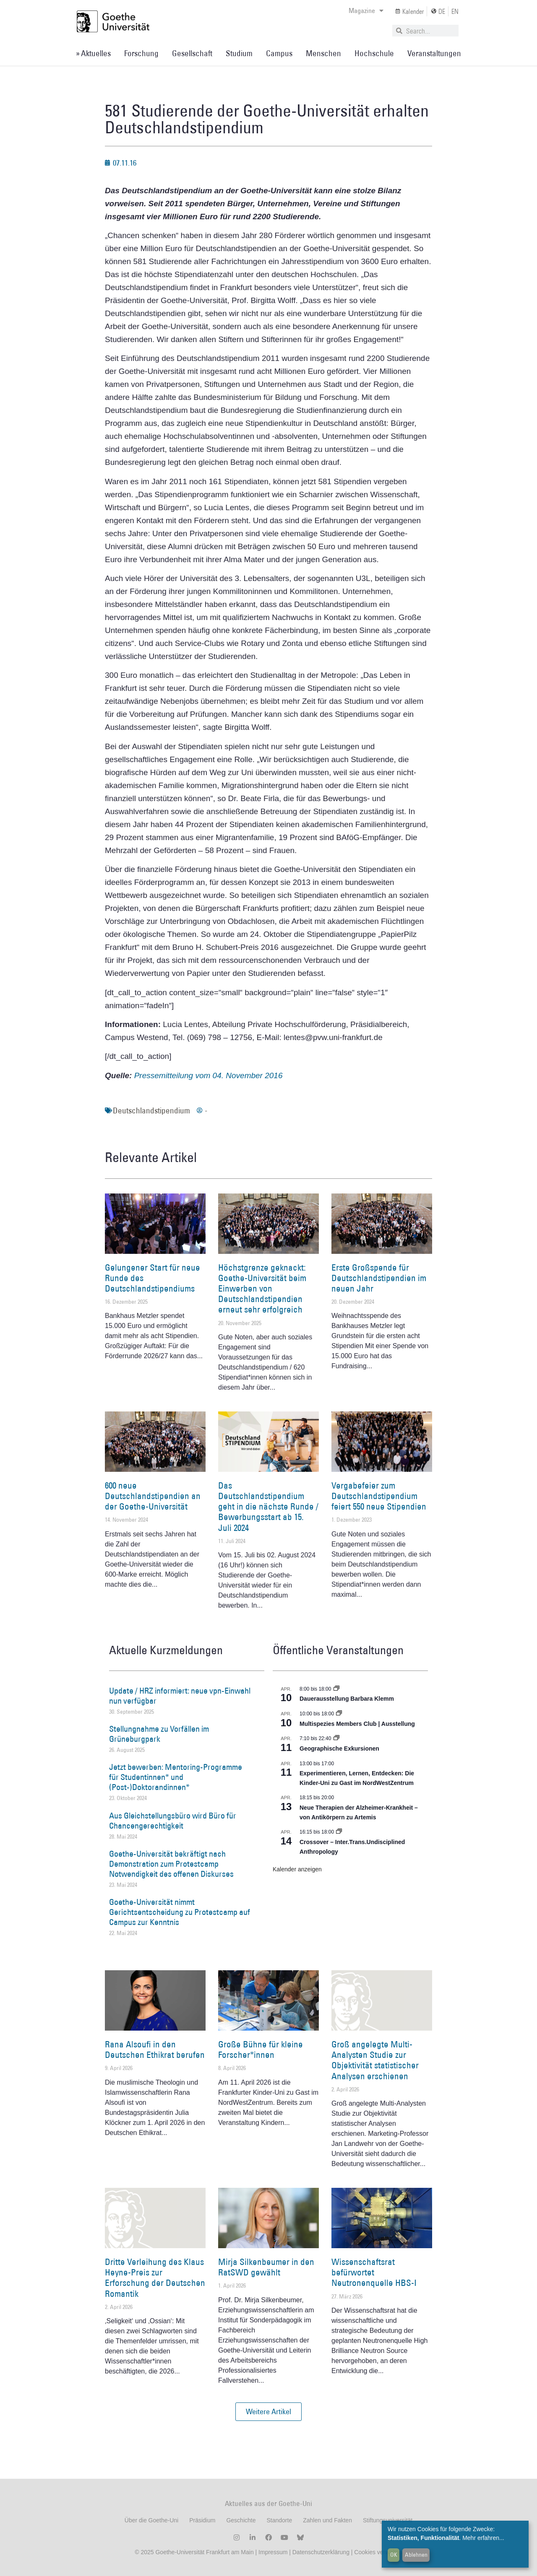 The image size is (537, 2576). Describe the element at coordinates (155, 2049) in the screenshot. I see `Rana Alsoufi in den Deutschen Ethikrat berufen` at that location.